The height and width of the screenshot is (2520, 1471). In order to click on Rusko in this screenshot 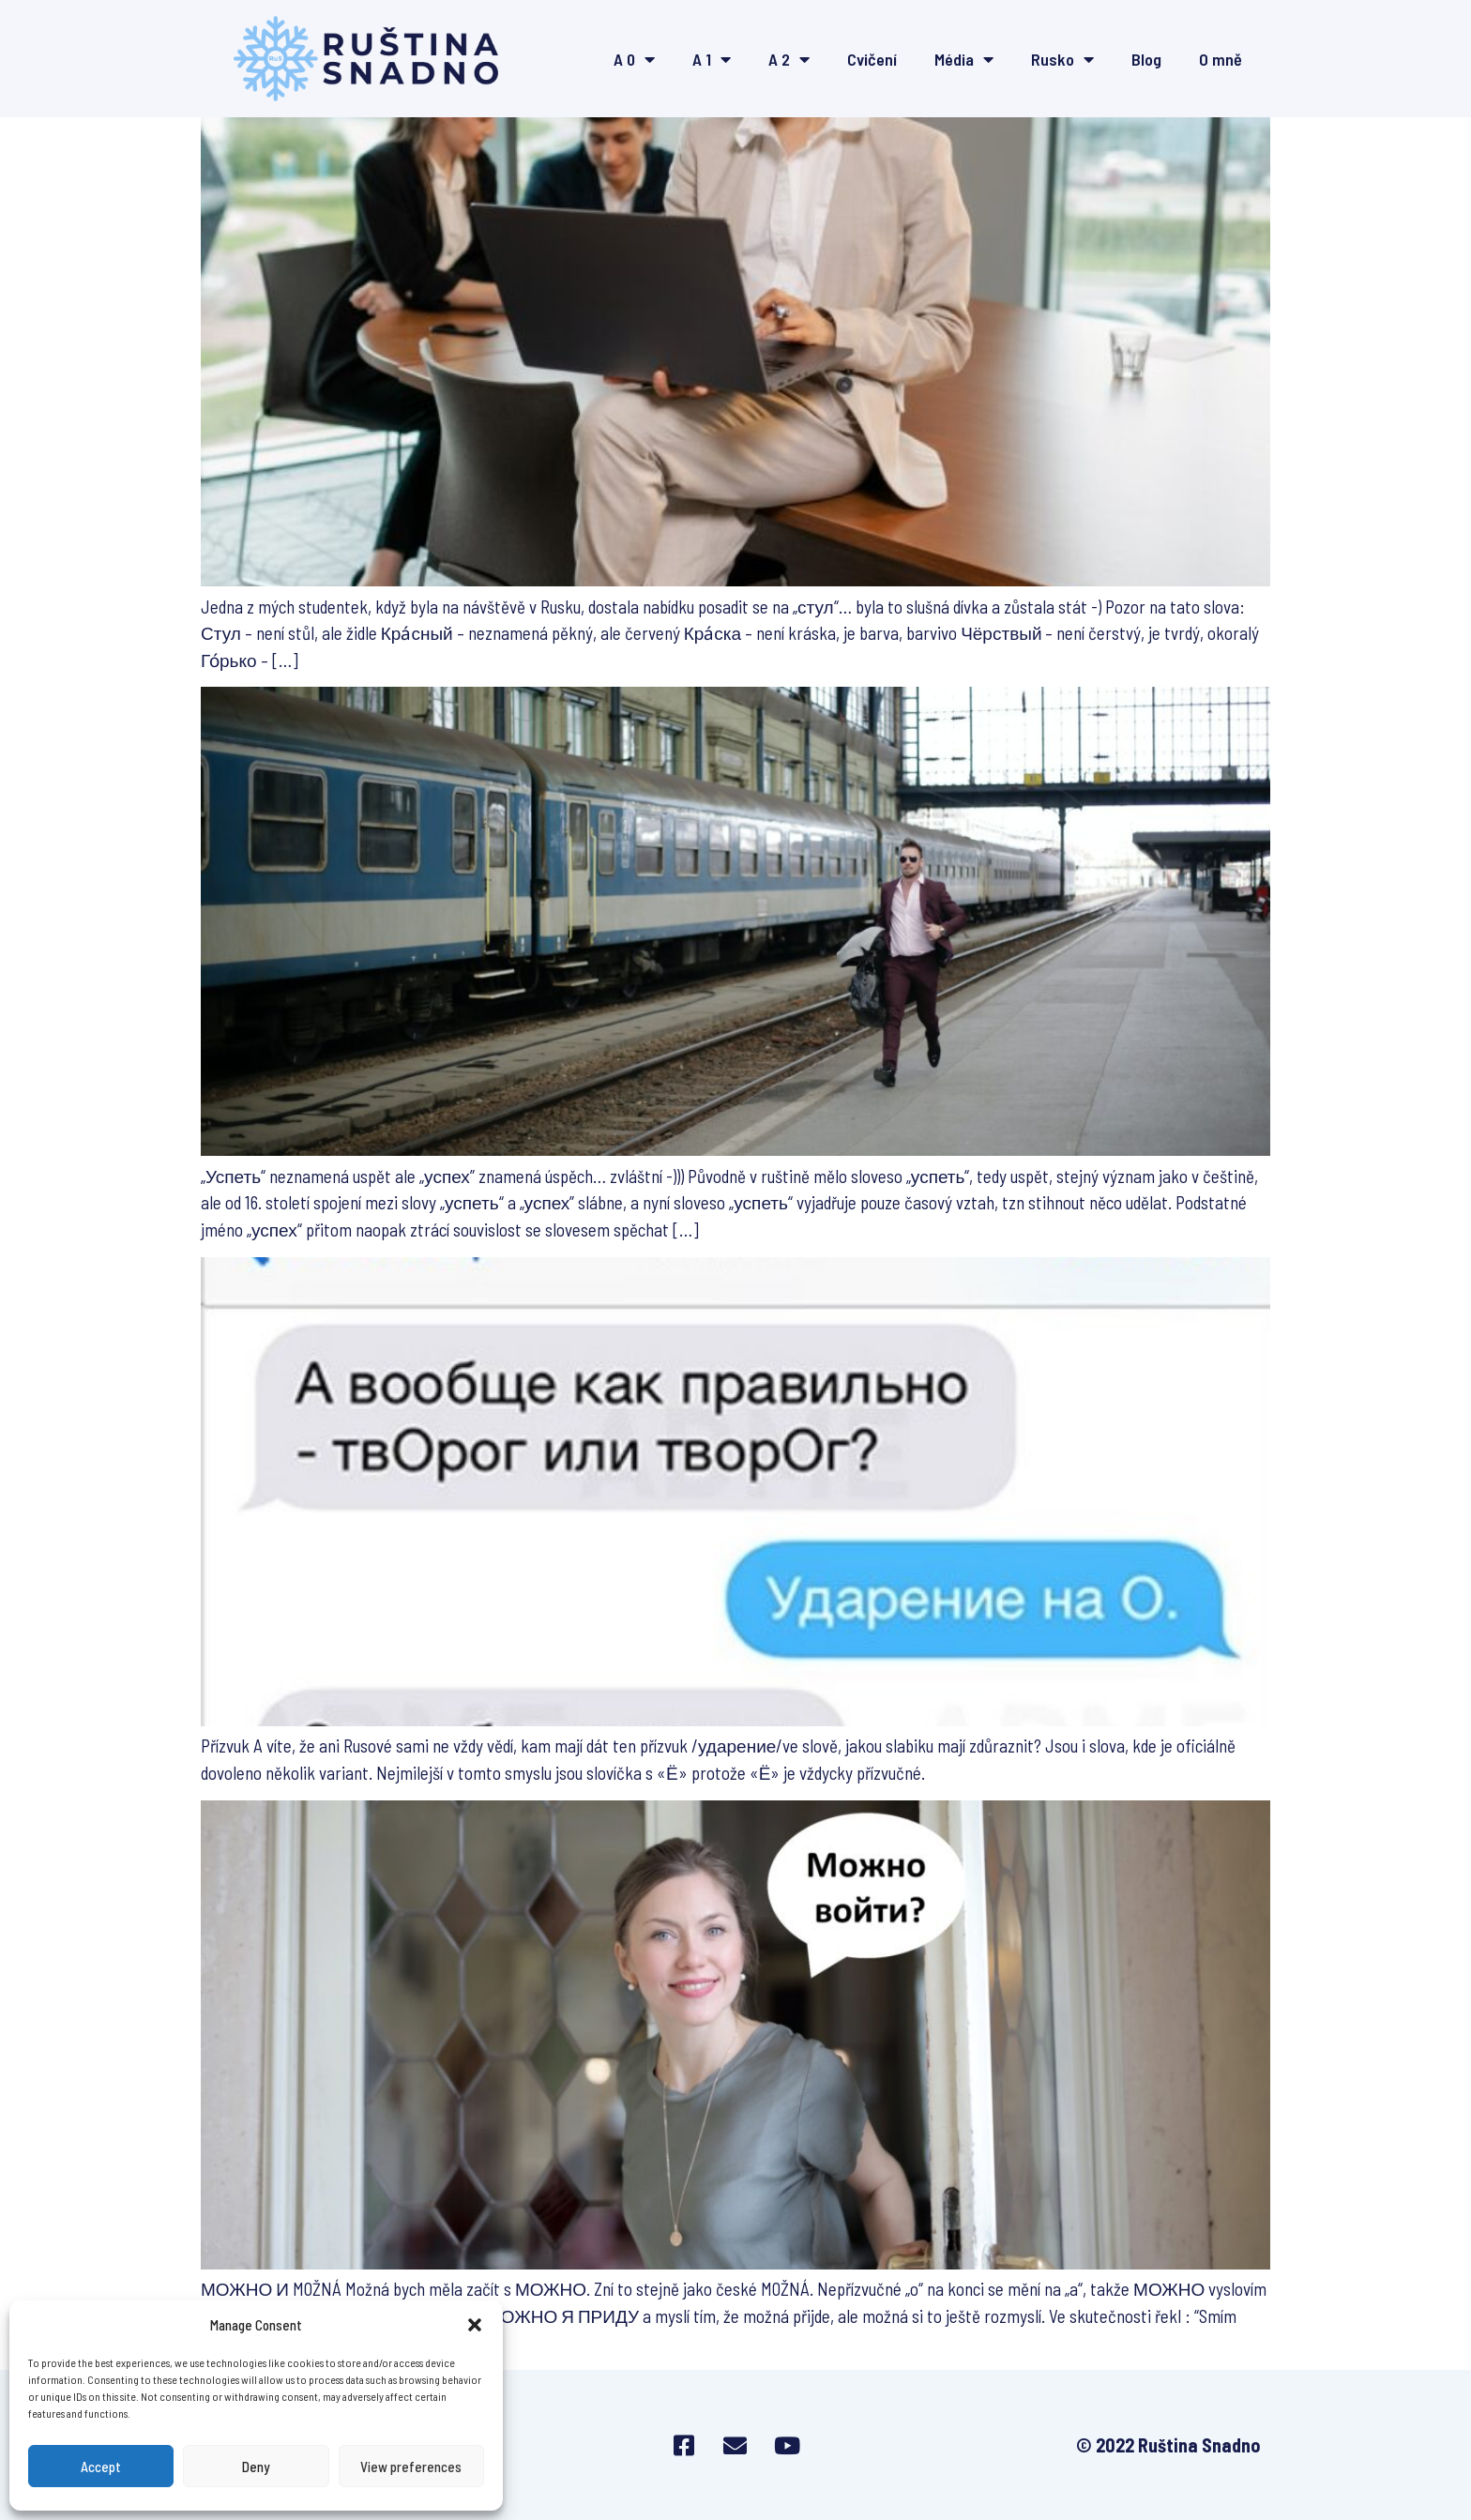, I will do `click(1062, 59)`.